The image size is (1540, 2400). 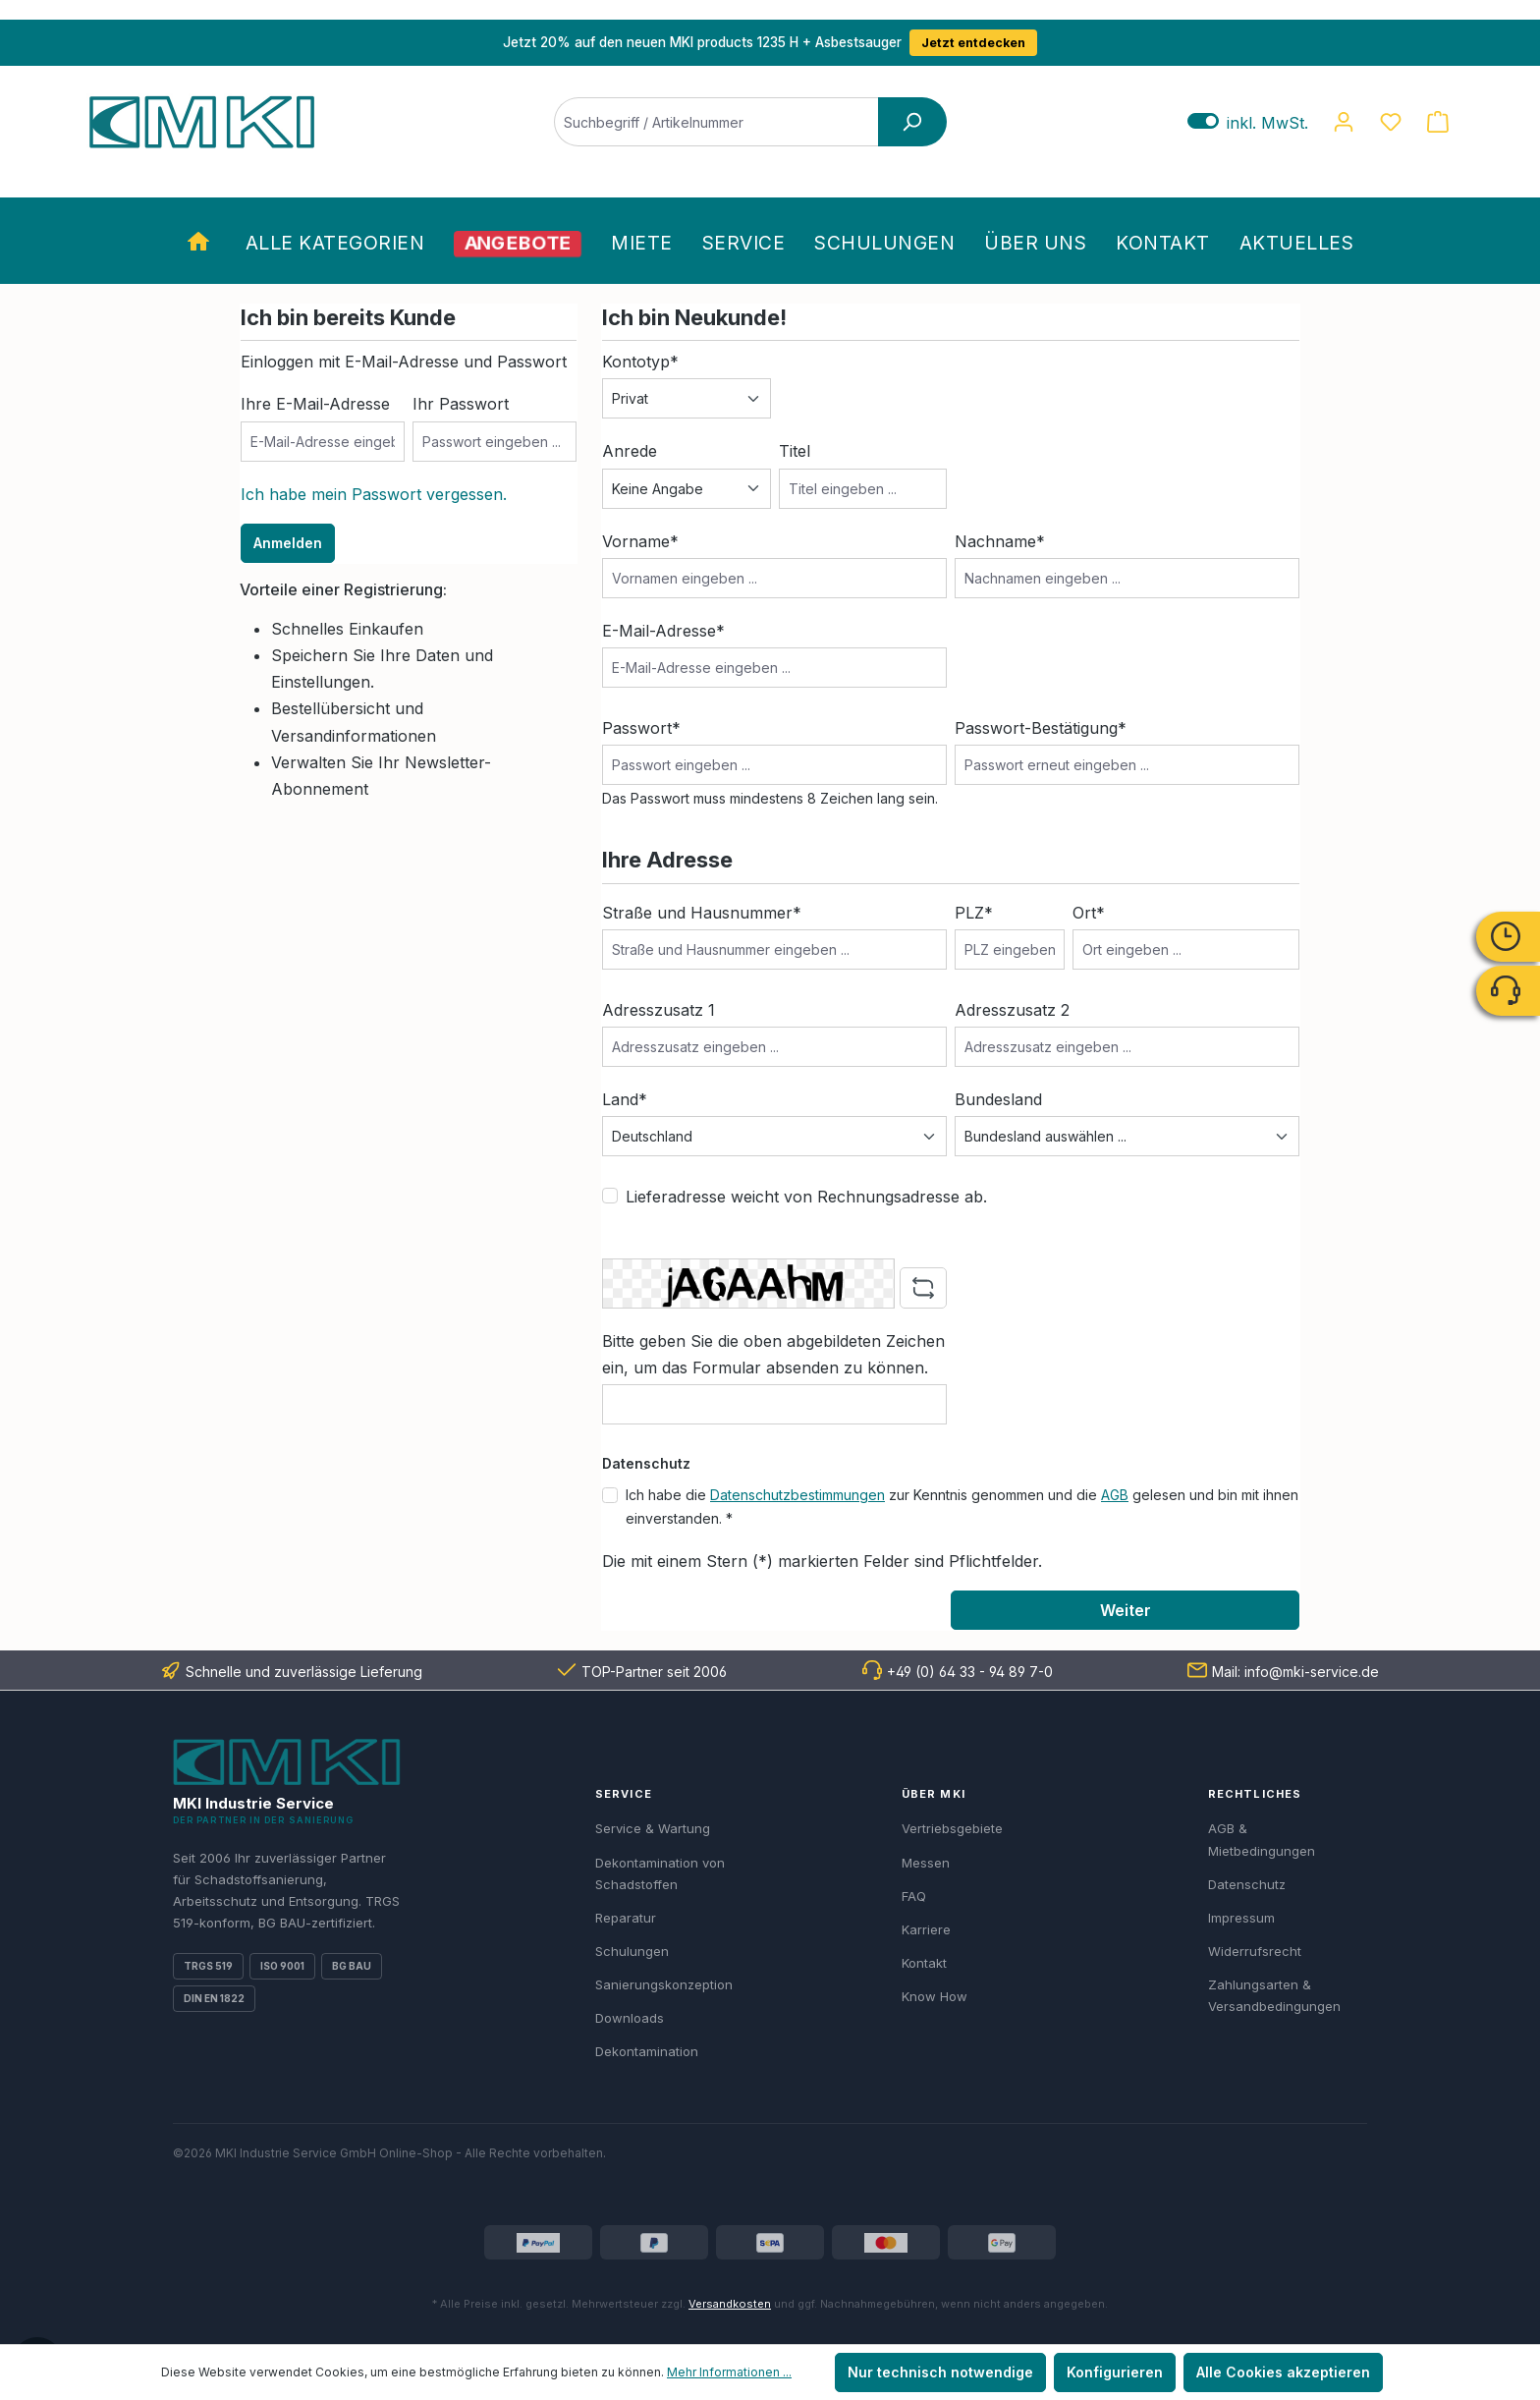 I want to click on Mehr Informationen ..., so click(x=729, y=2372).